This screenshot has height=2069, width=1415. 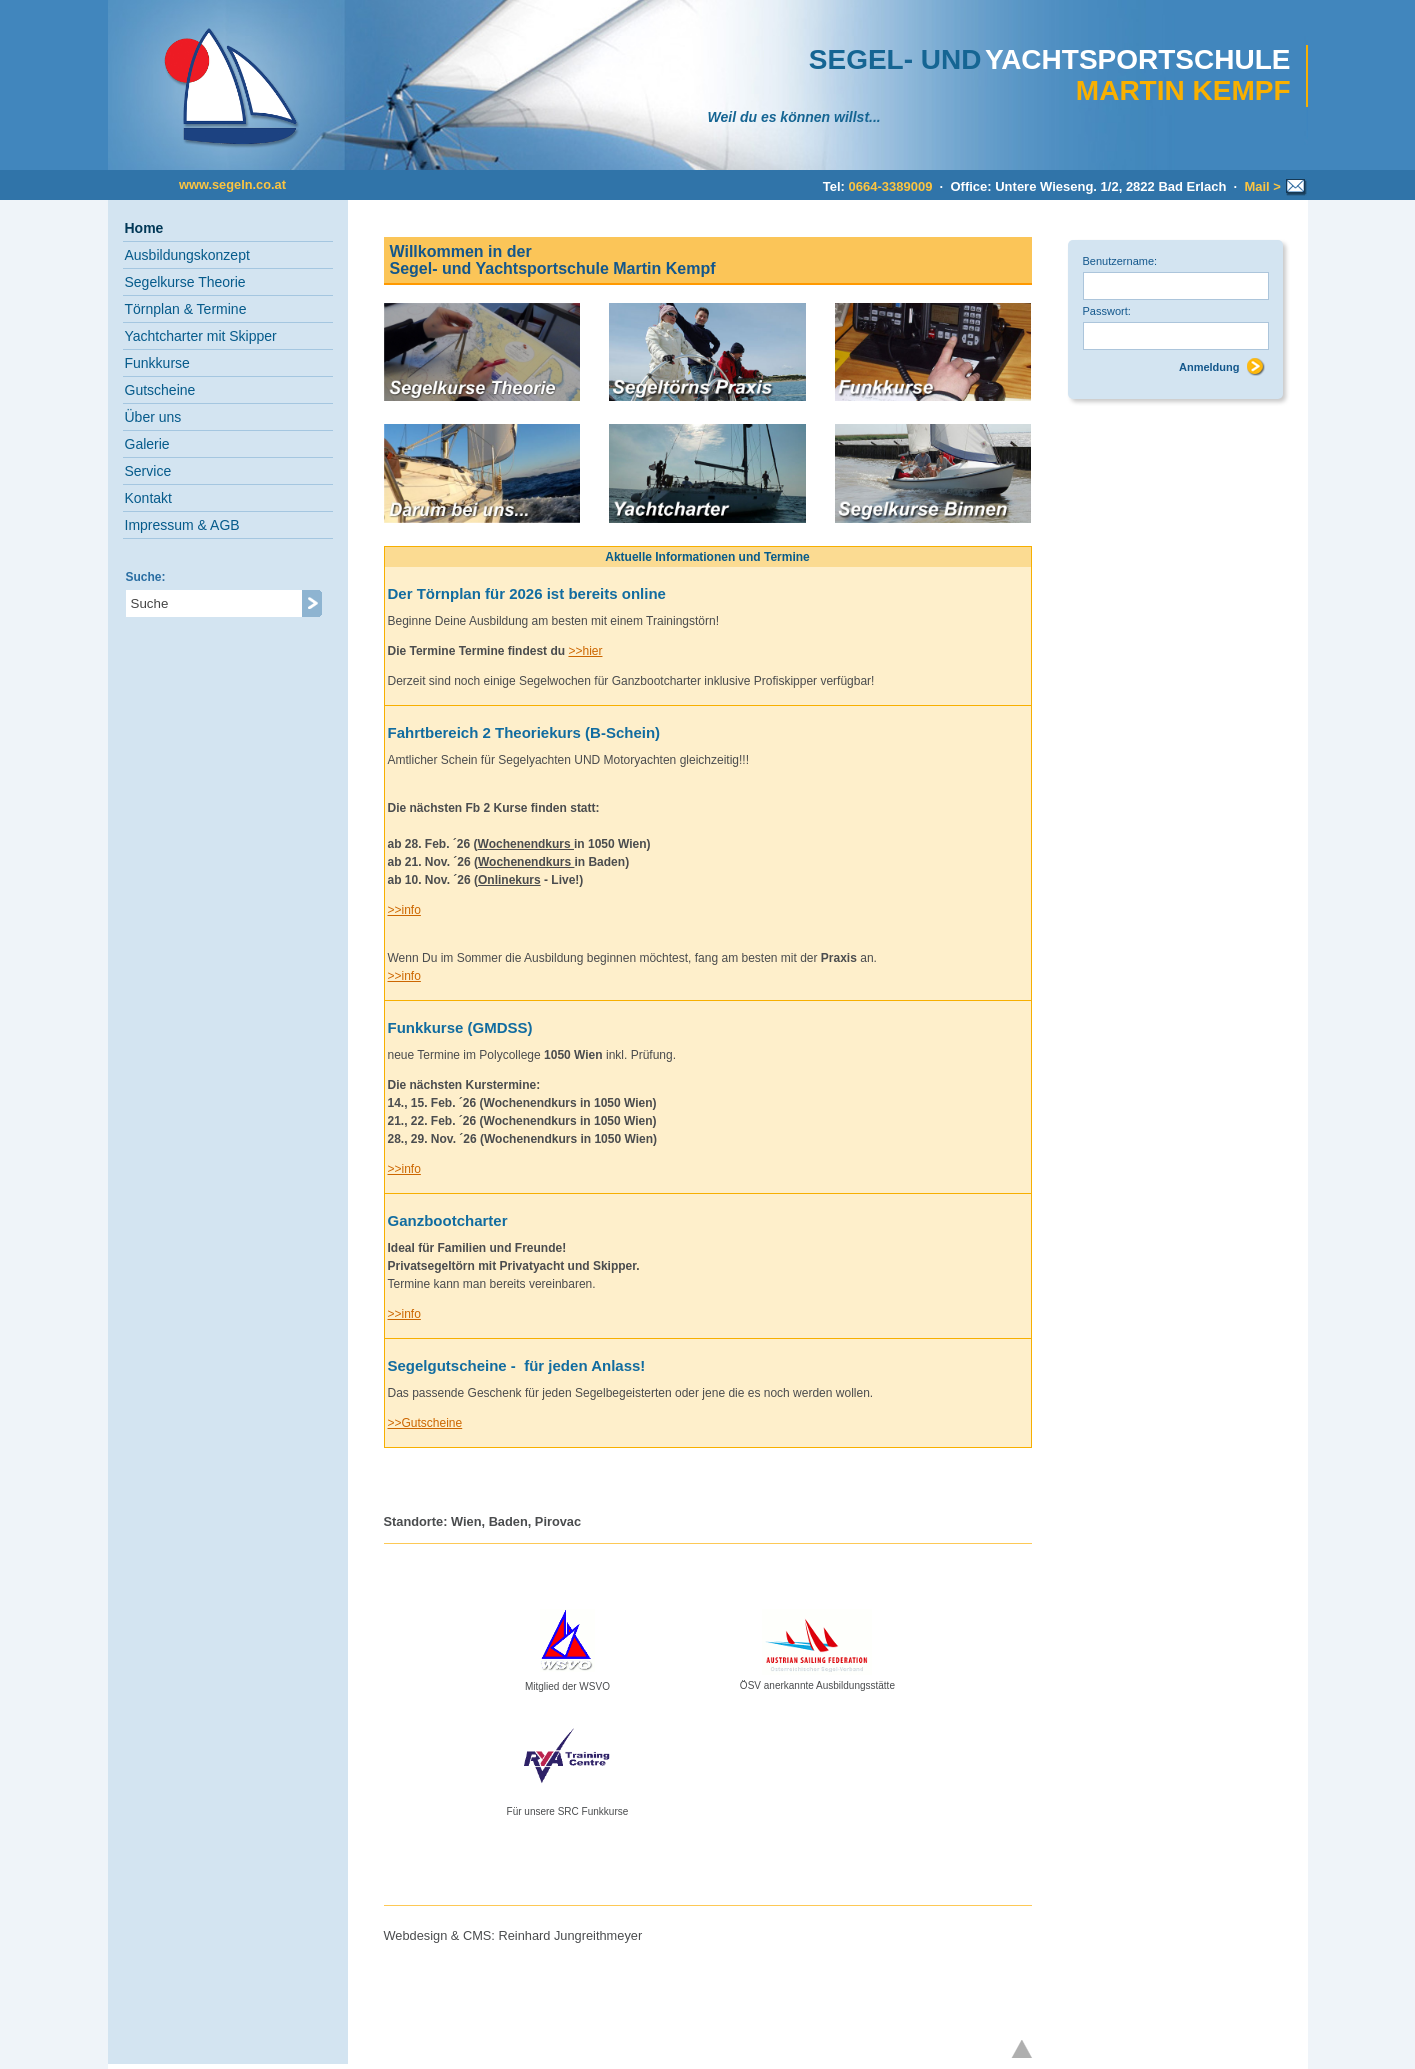 What do you see at coordinates (232, 184) in the screenshot?
I see `www.segeln.co.at` at bounding box center [232, 184].